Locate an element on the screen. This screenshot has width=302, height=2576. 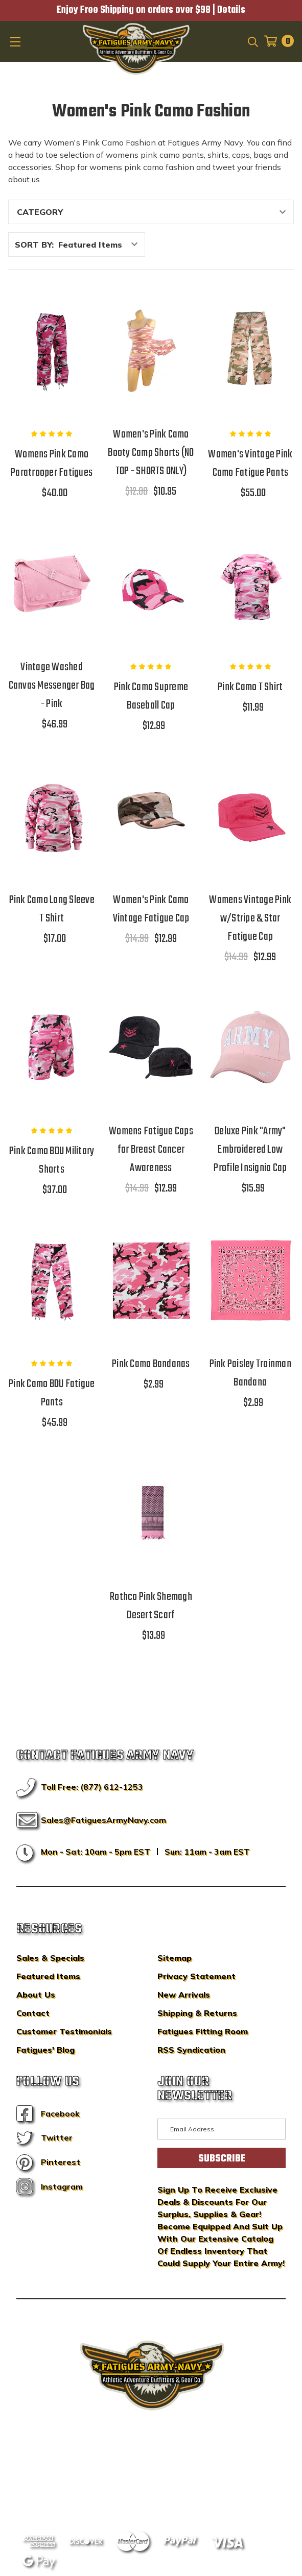
Details is located at coordinates (231, 10).